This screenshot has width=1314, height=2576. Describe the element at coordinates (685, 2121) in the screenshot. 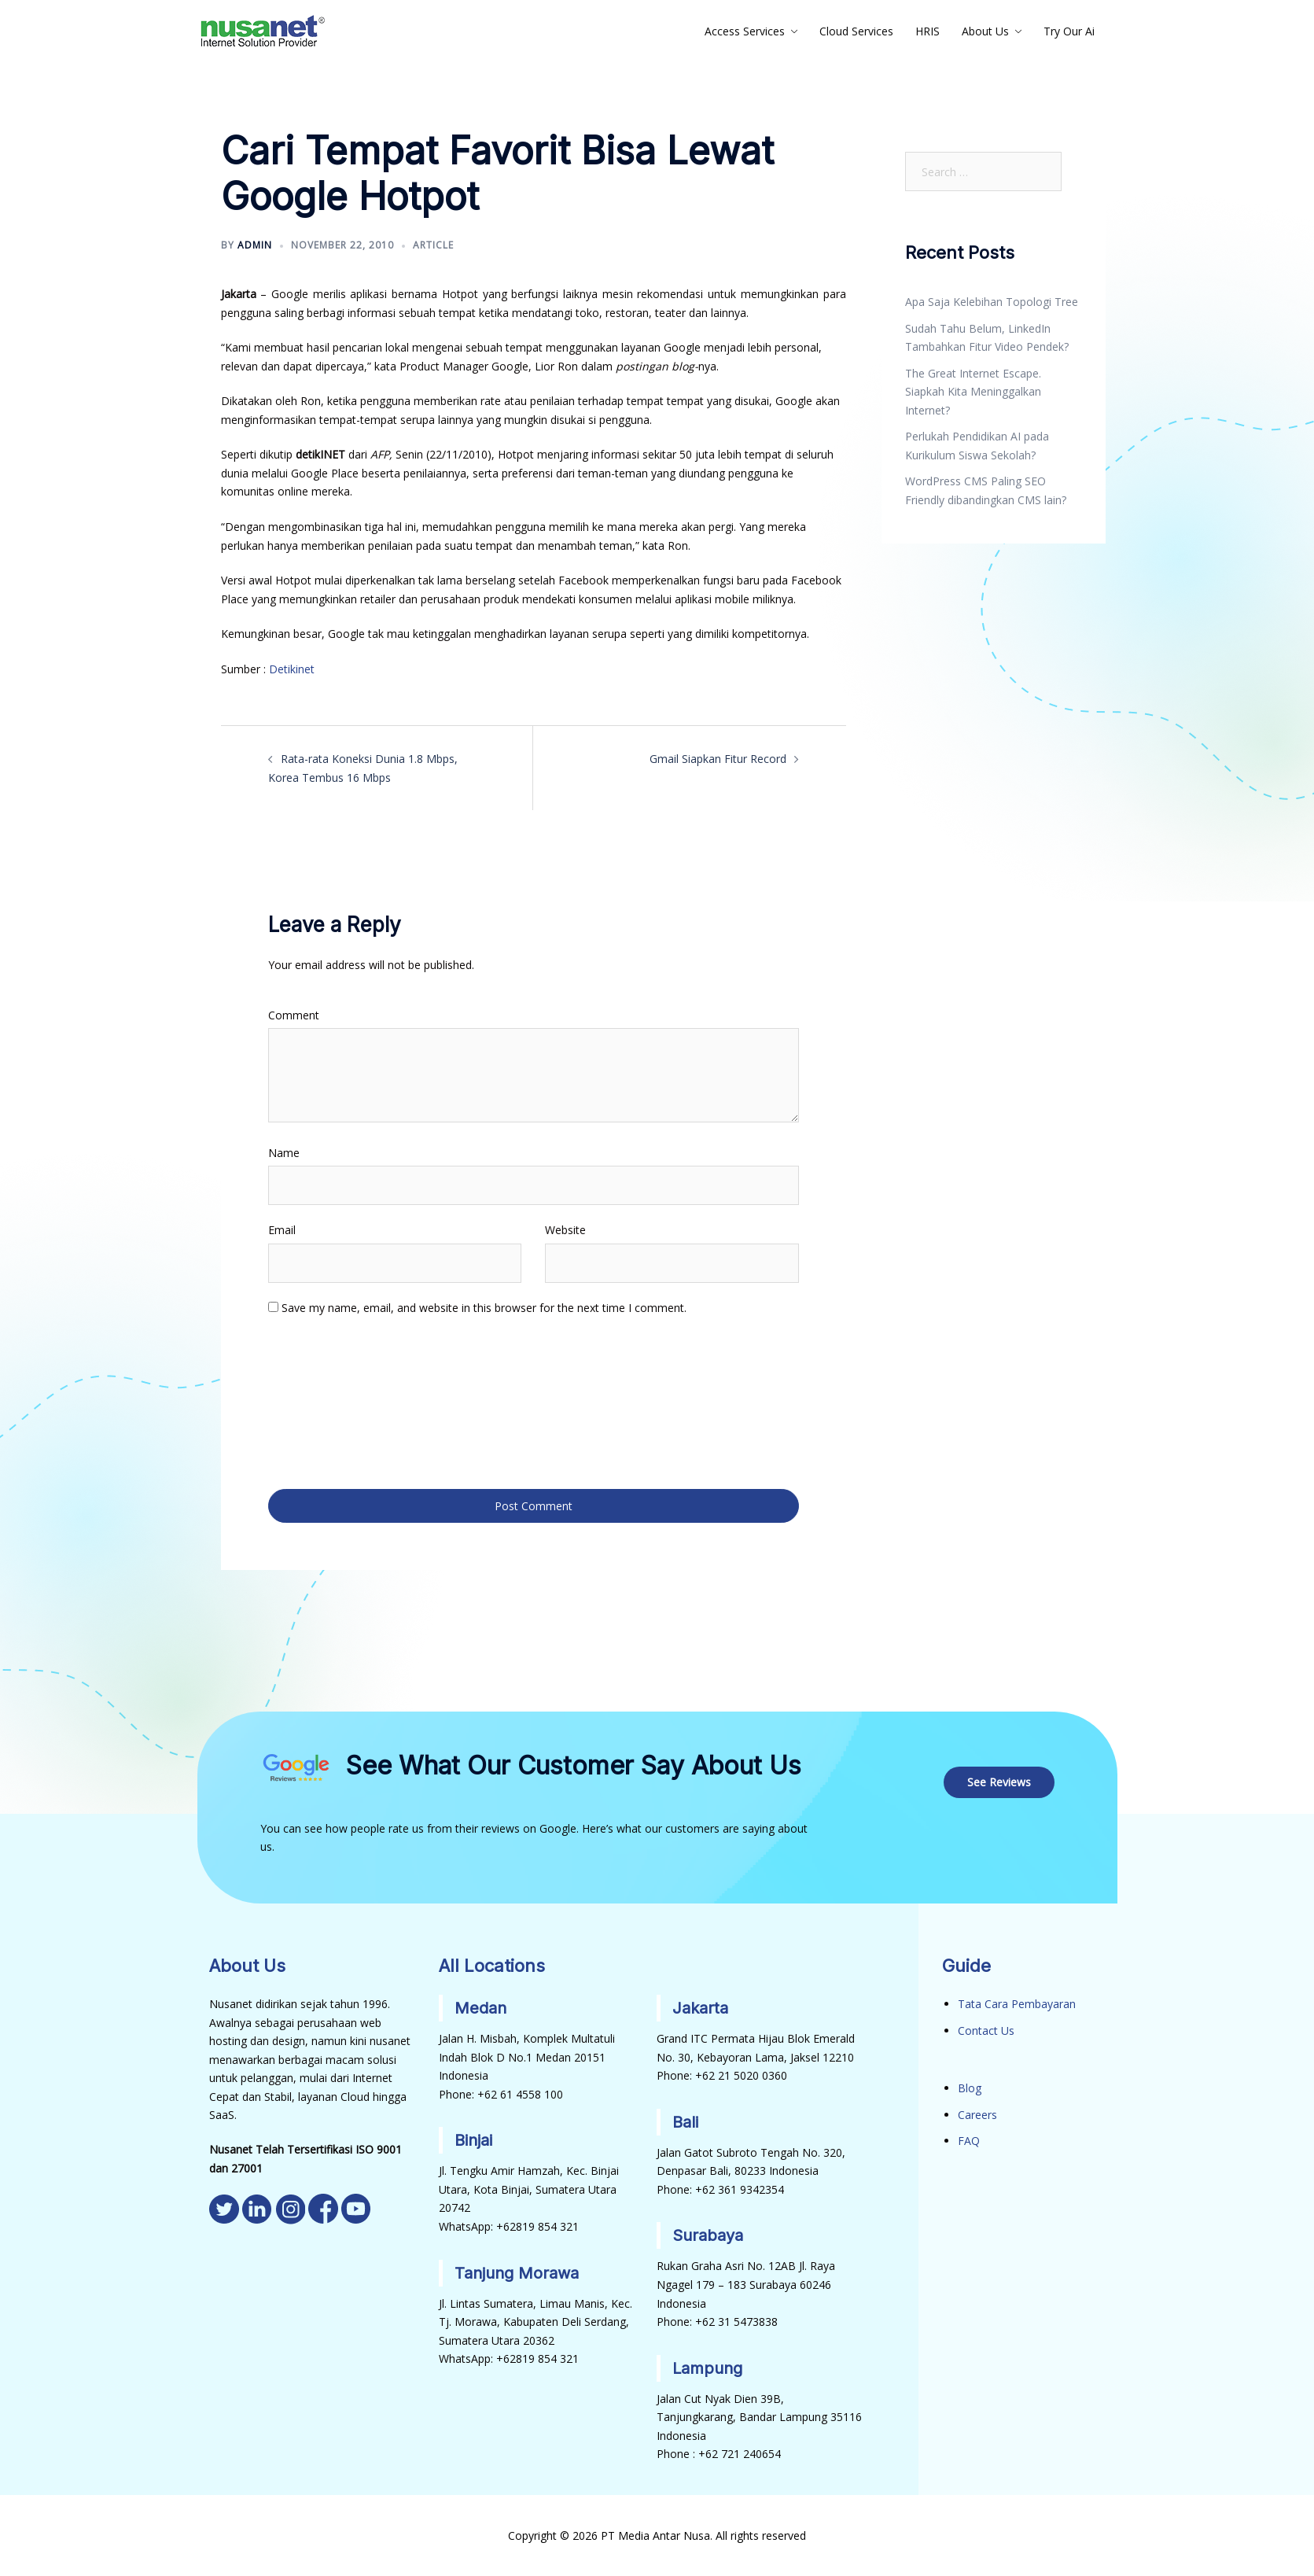

I see `Bali` at that location.